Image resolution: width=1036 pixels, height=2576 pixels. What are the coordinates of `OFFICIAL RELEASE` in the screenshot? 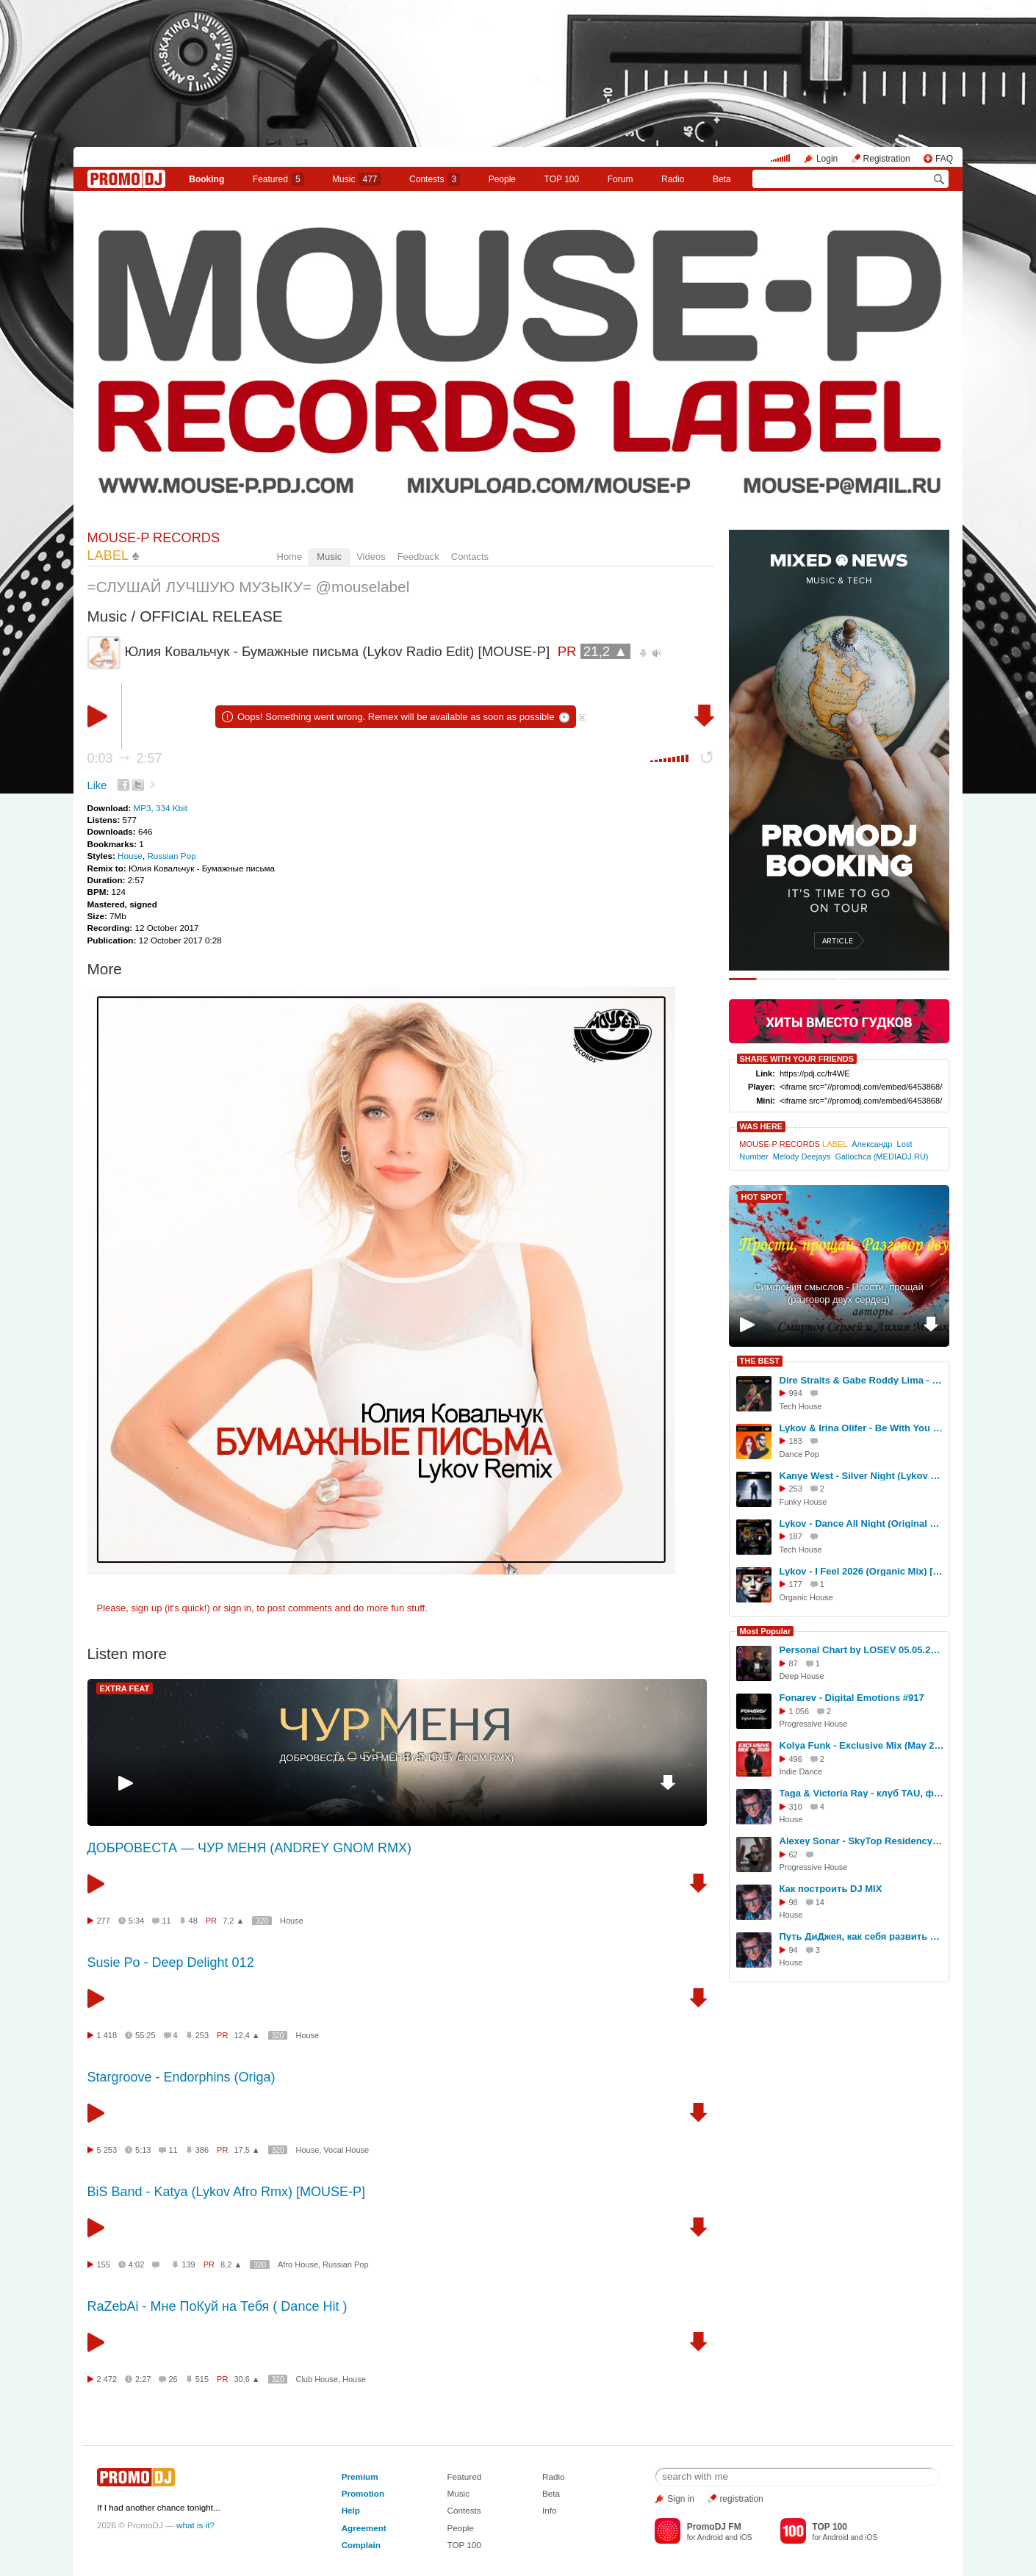 It's located at (211, 616).